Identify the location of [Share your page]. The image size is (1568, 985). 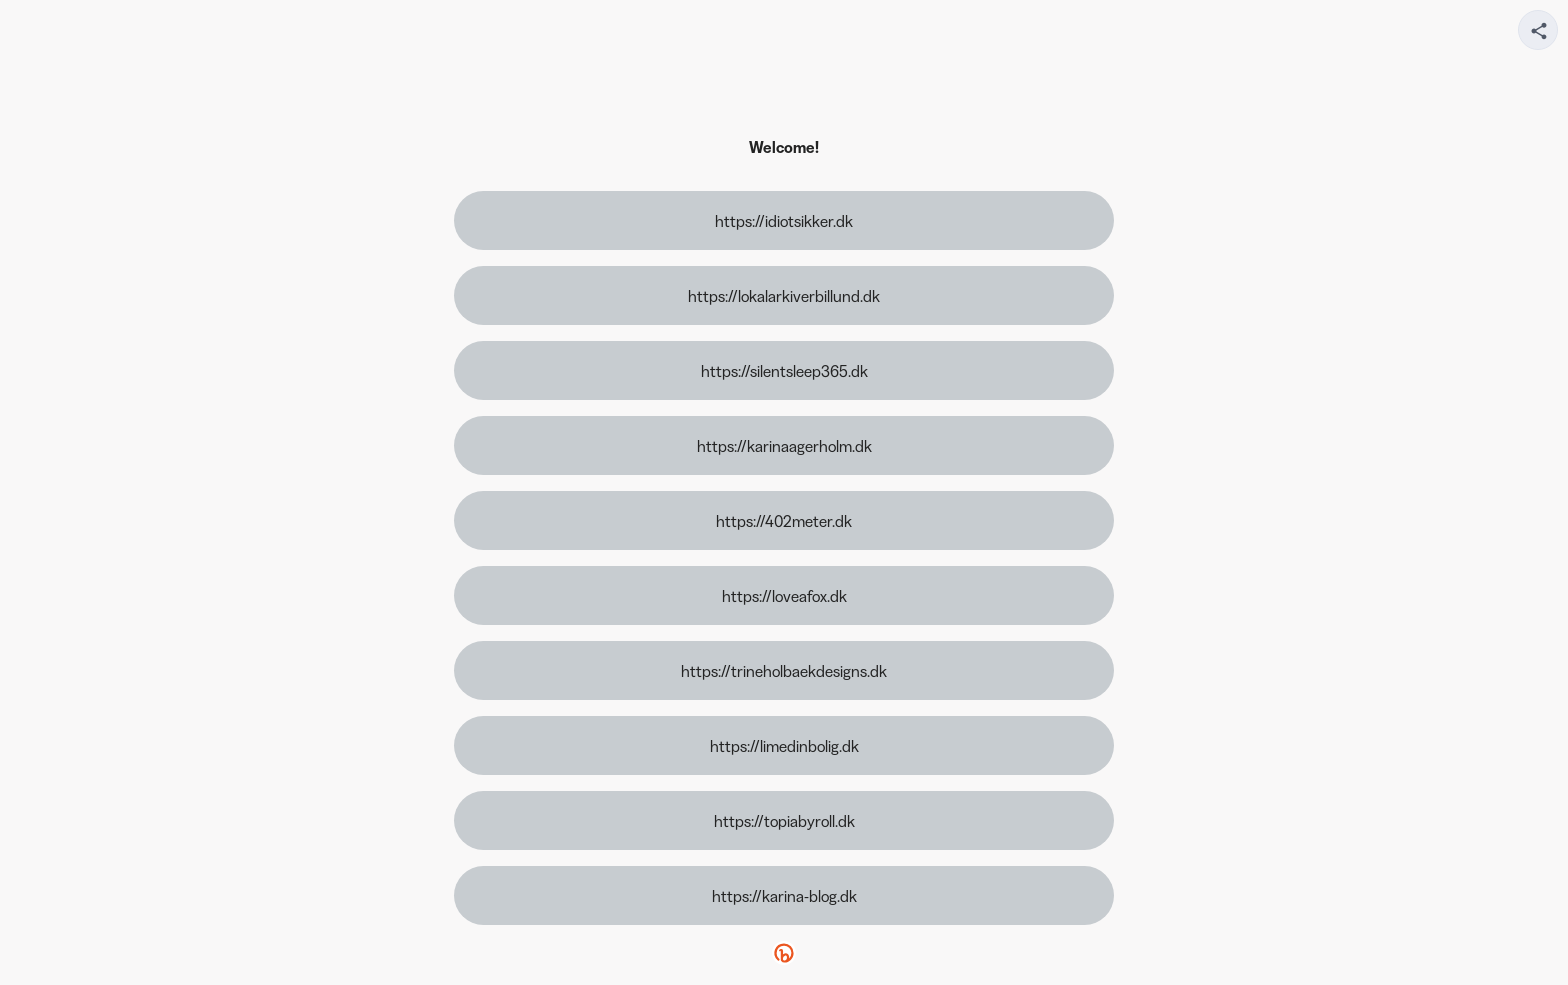
(1538, 30).